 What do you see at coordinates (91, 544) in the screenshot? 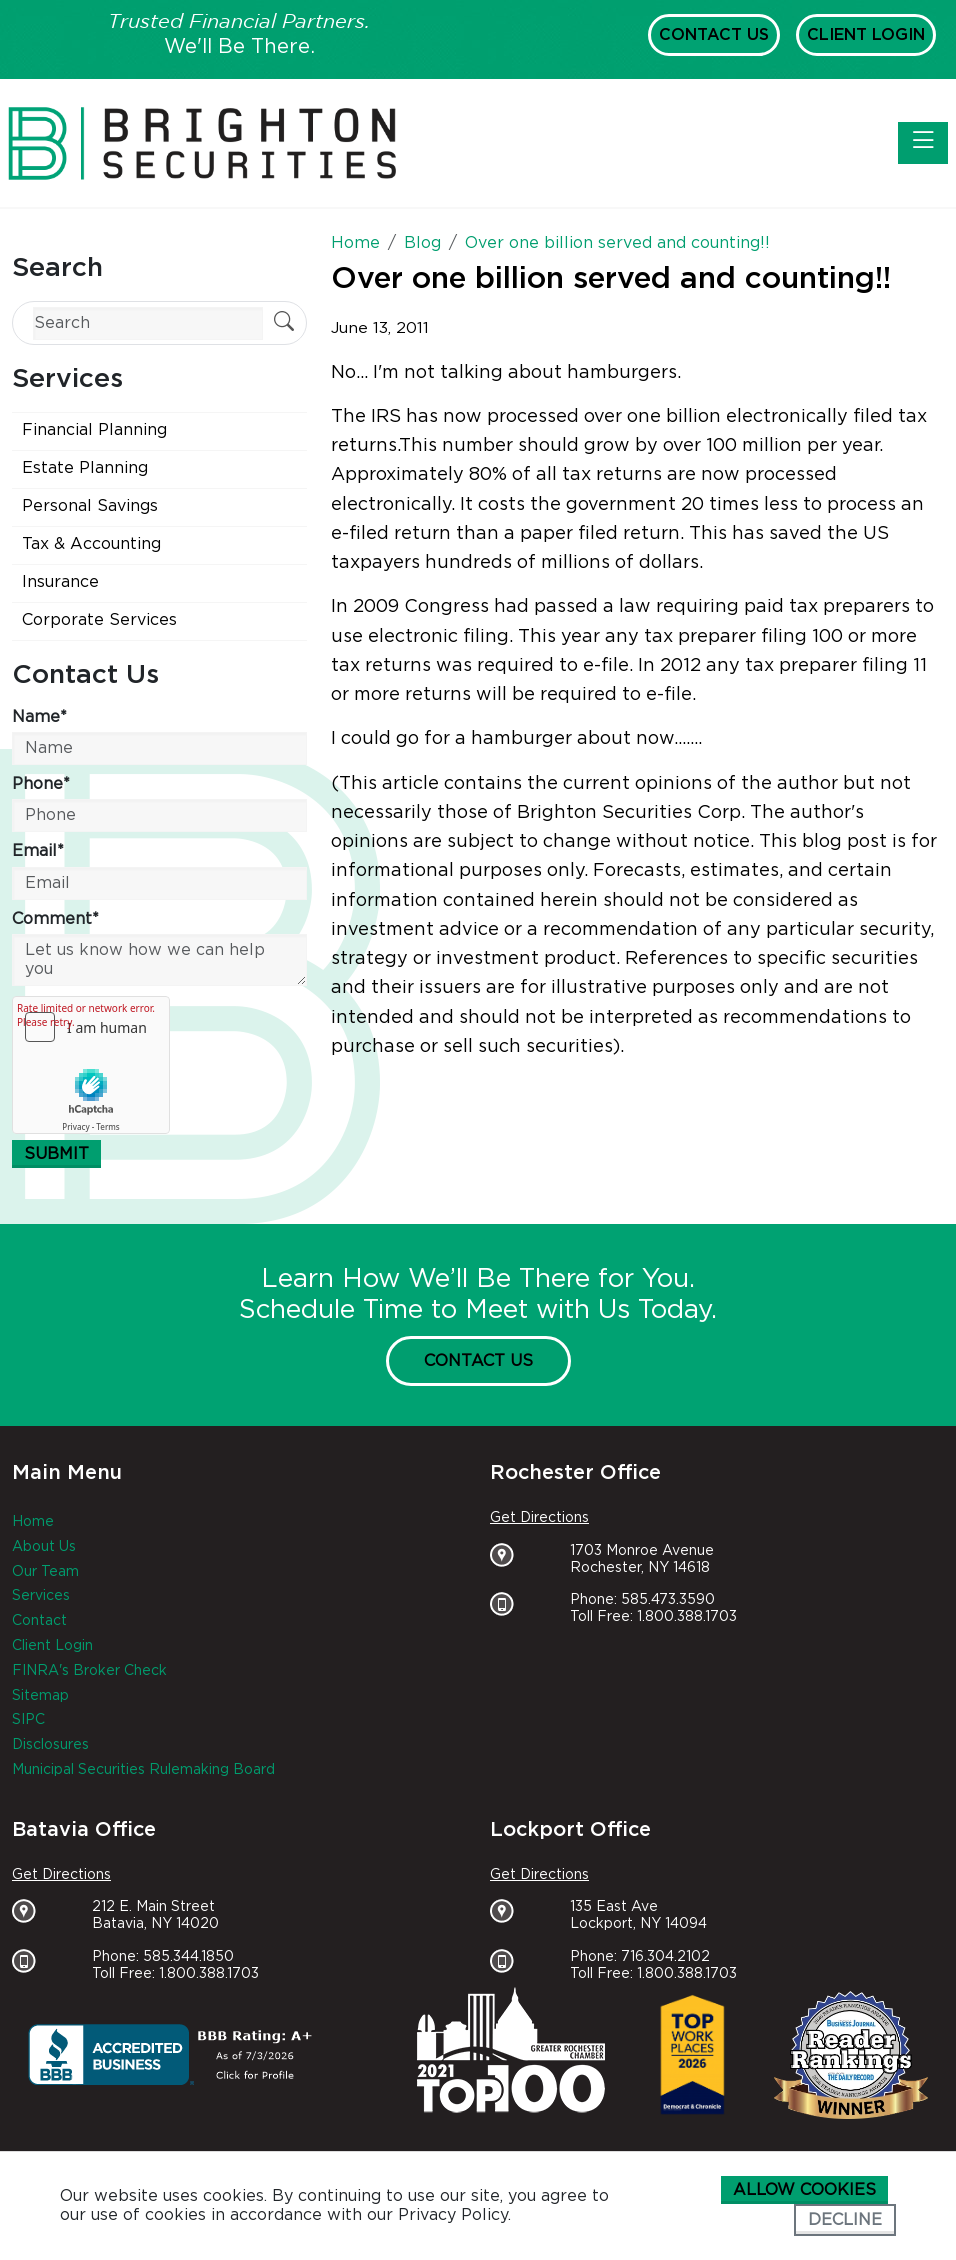
I see `Tax & Accounting` at bounding box center [91, 544].